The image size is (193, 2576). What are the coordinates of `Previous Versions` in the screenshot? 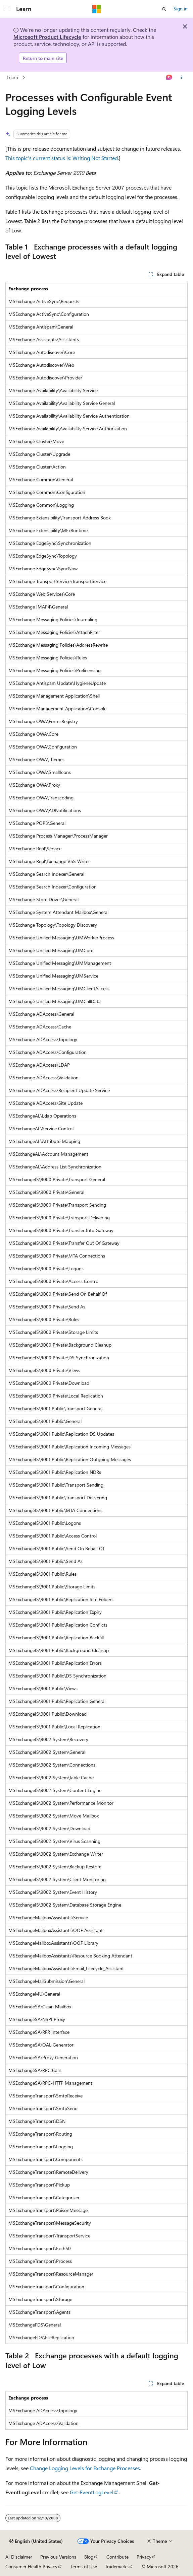 It's located at (58, 2557).